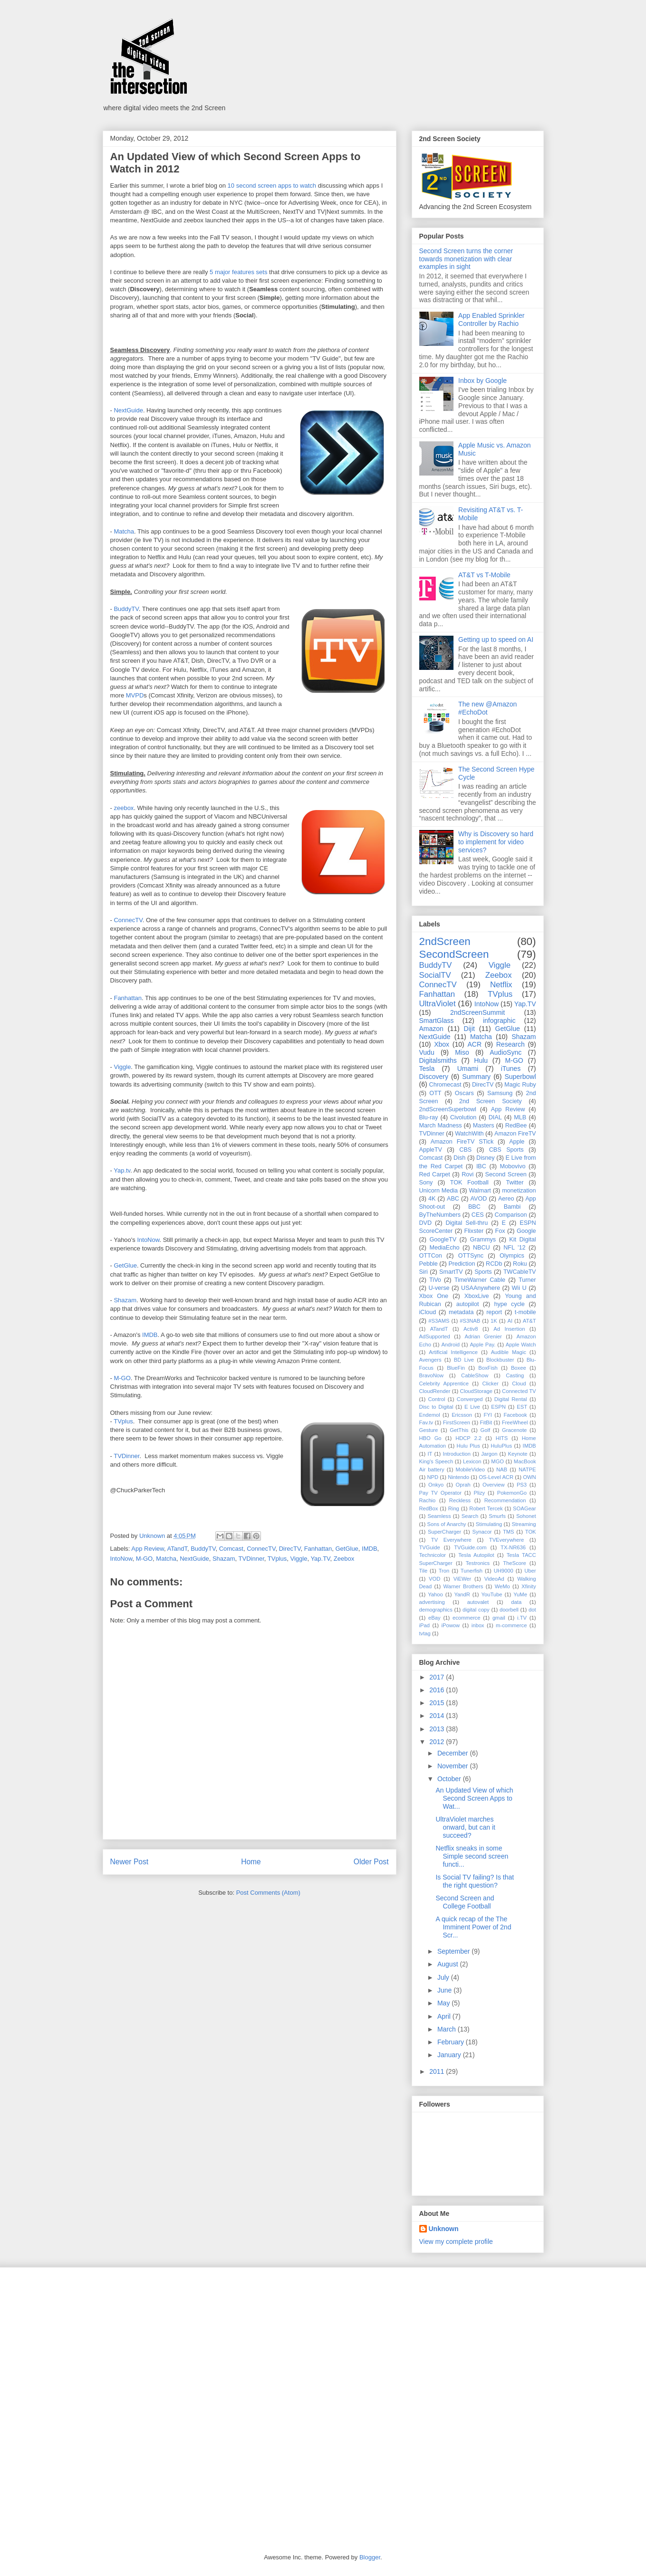 This screenshot has width=646, height=2576. I want to click on BBC, so click(474, 1206).